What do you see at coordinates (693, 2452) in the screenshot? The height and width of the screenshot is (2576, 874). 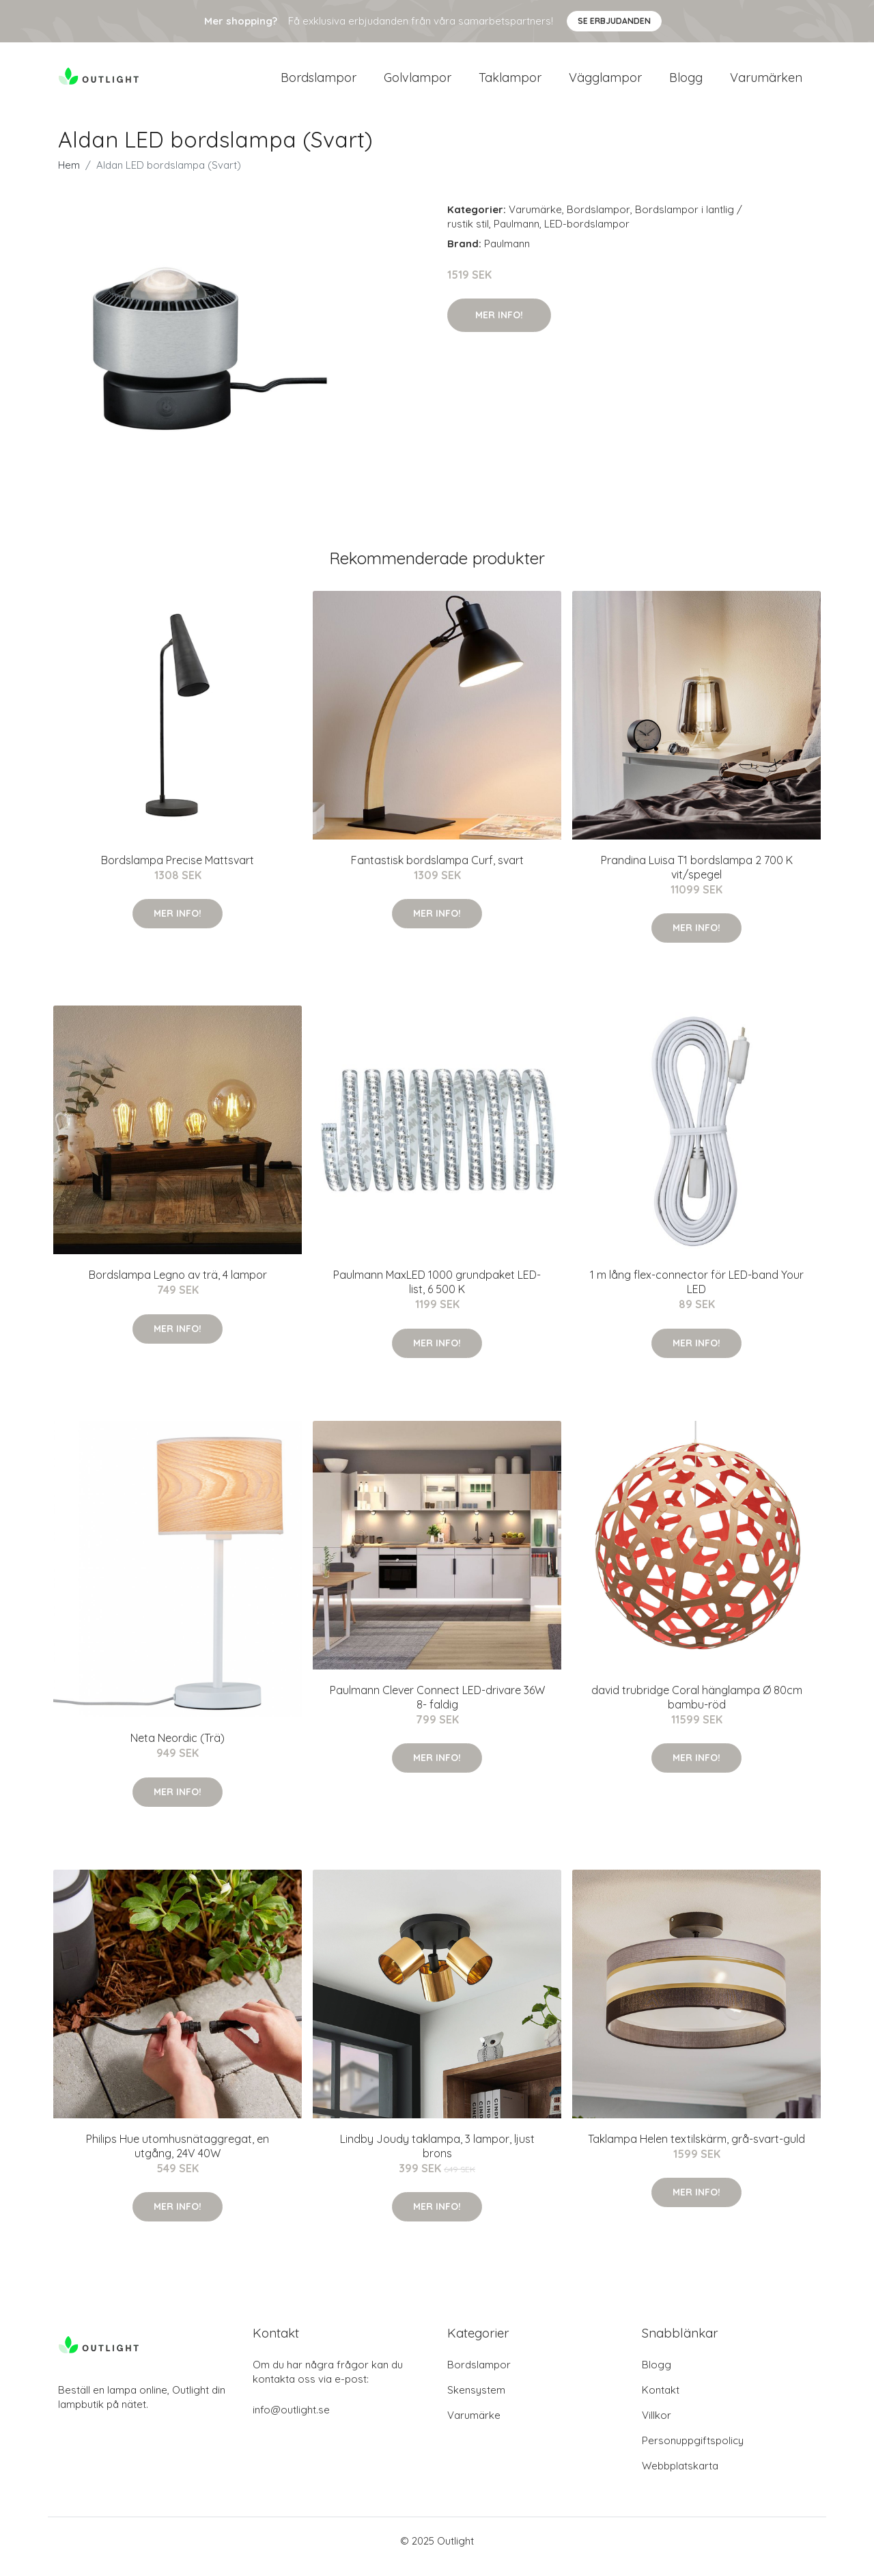 I see `Personuppgiftspolicy` at bounding box center [693, 2452].